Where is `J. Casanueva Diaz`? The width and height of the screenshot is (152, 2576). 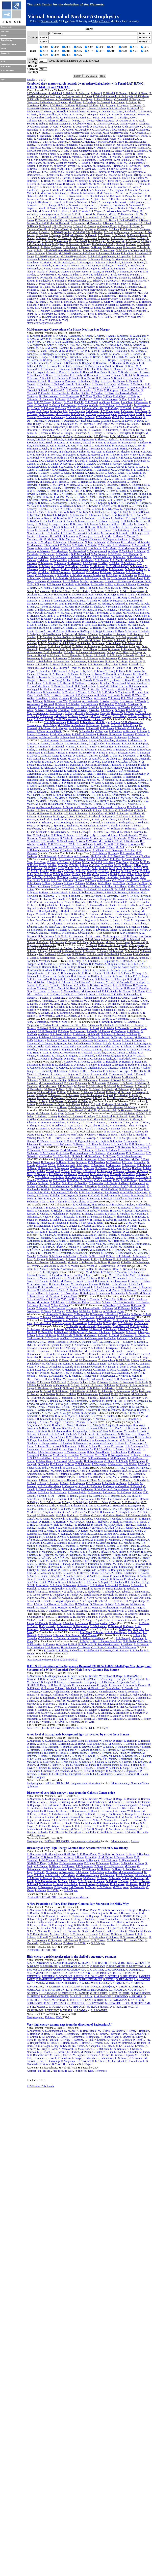 J. Casanueva Diaz is located at coordinates (137, 387).